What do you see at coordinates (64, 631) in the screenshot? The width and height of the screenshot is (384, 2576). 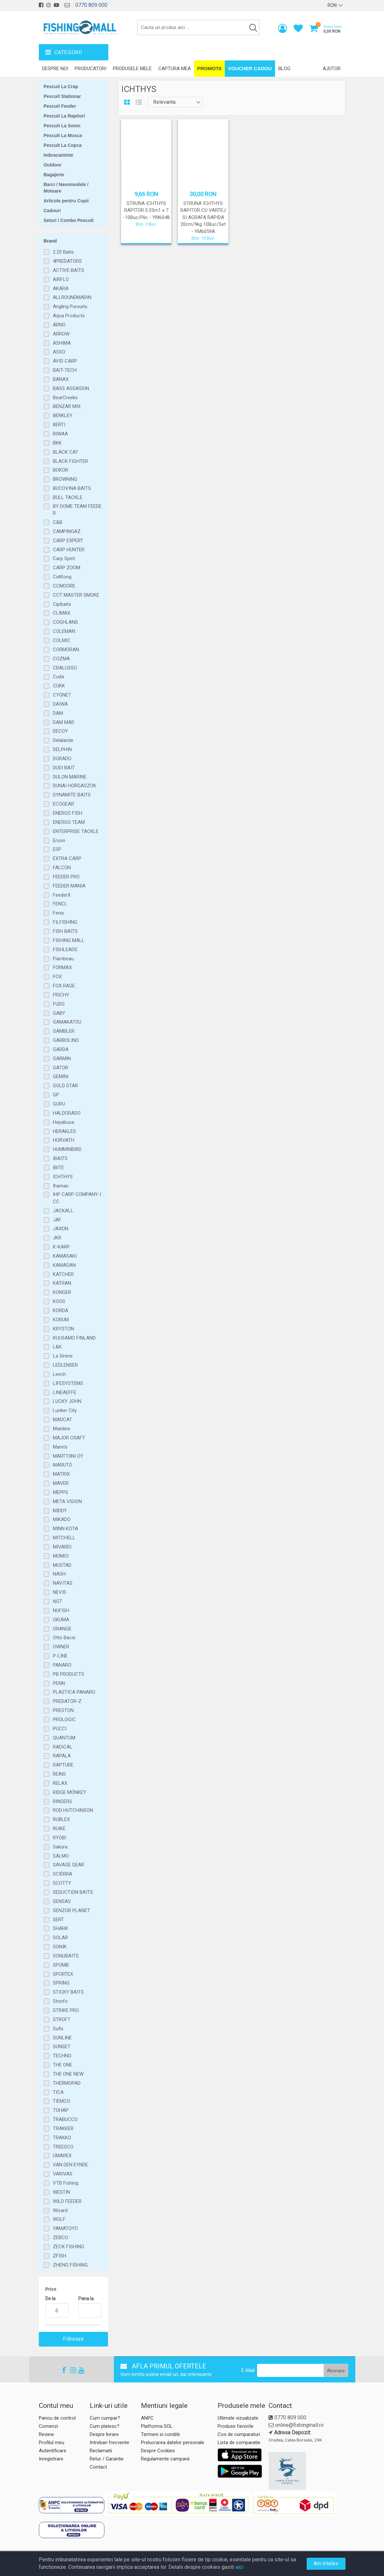 I see `COLEMAN` at bounding box center [64, 631].